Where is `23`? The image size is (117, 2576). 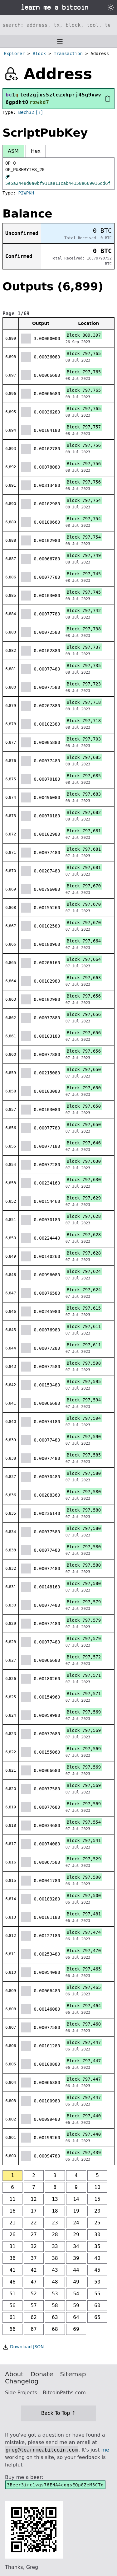
23 is located at coordinates (55, 2223).